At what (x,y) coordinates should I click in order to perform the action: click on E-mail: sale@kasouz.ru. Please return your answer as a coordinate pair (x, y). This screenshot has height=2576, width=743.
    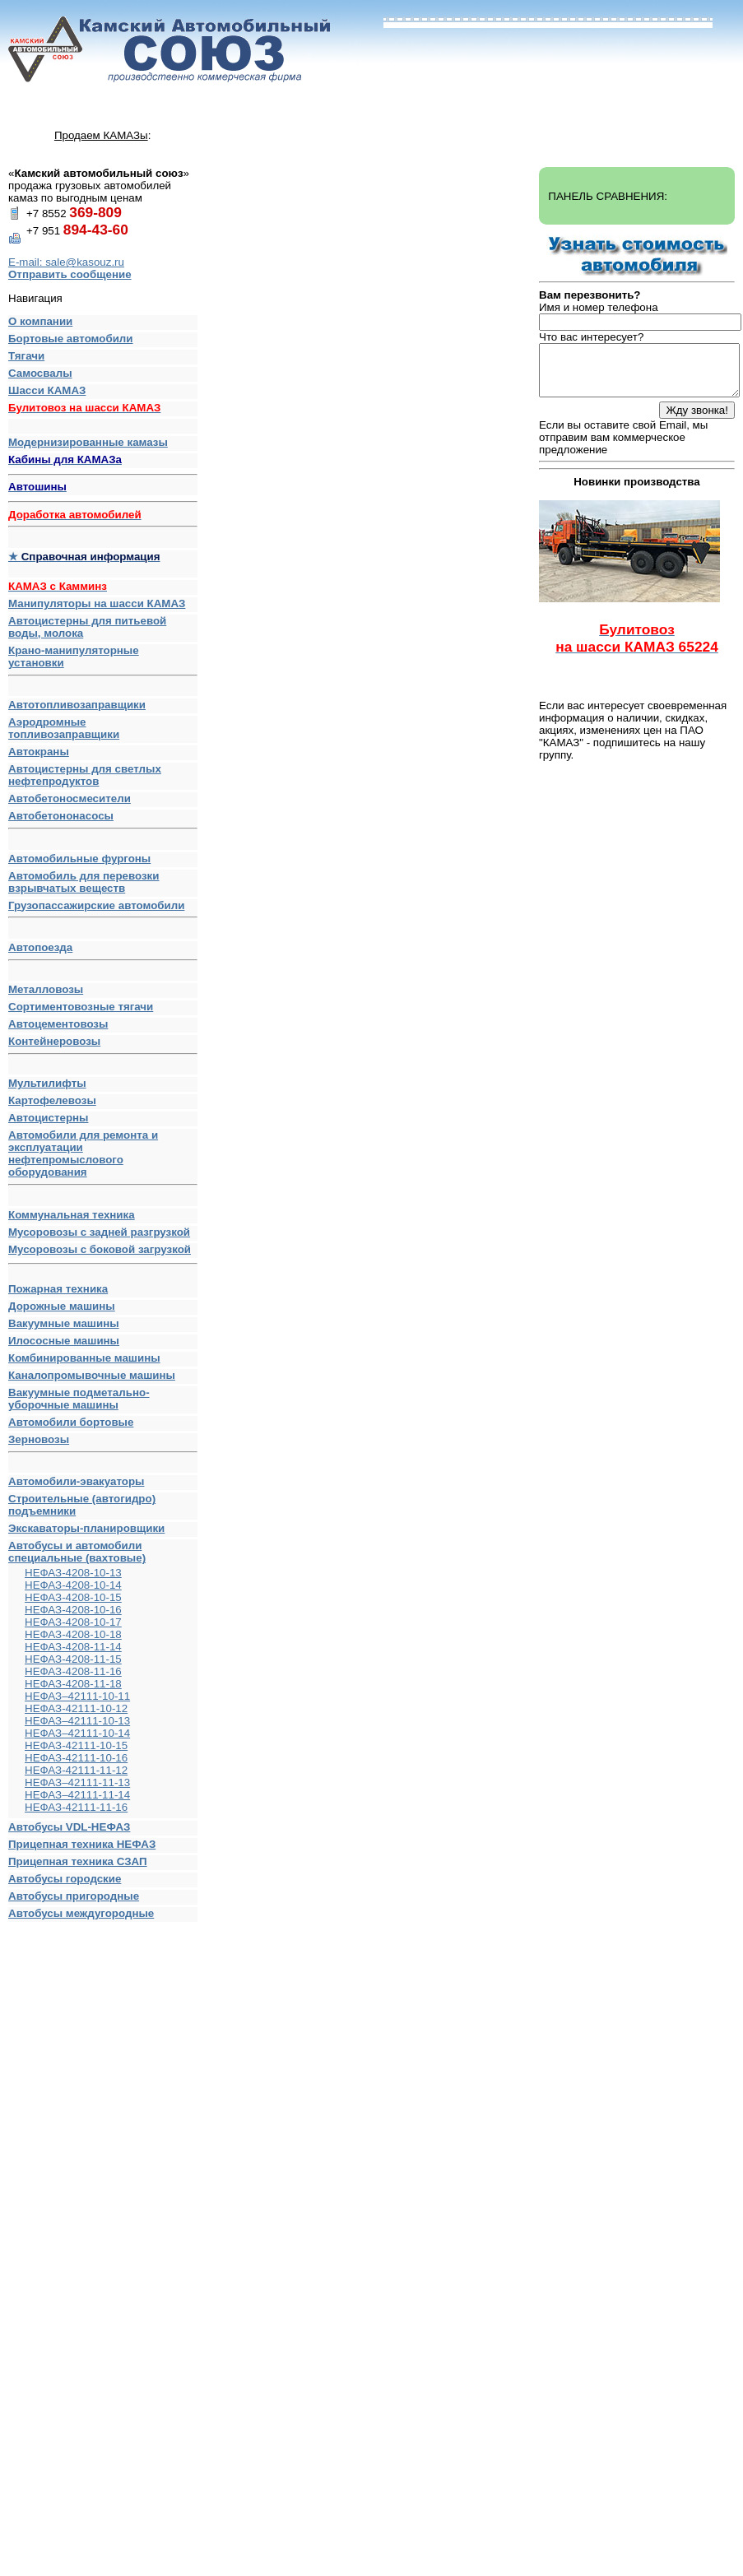
    Looking at the image, I should click on (66, 262).